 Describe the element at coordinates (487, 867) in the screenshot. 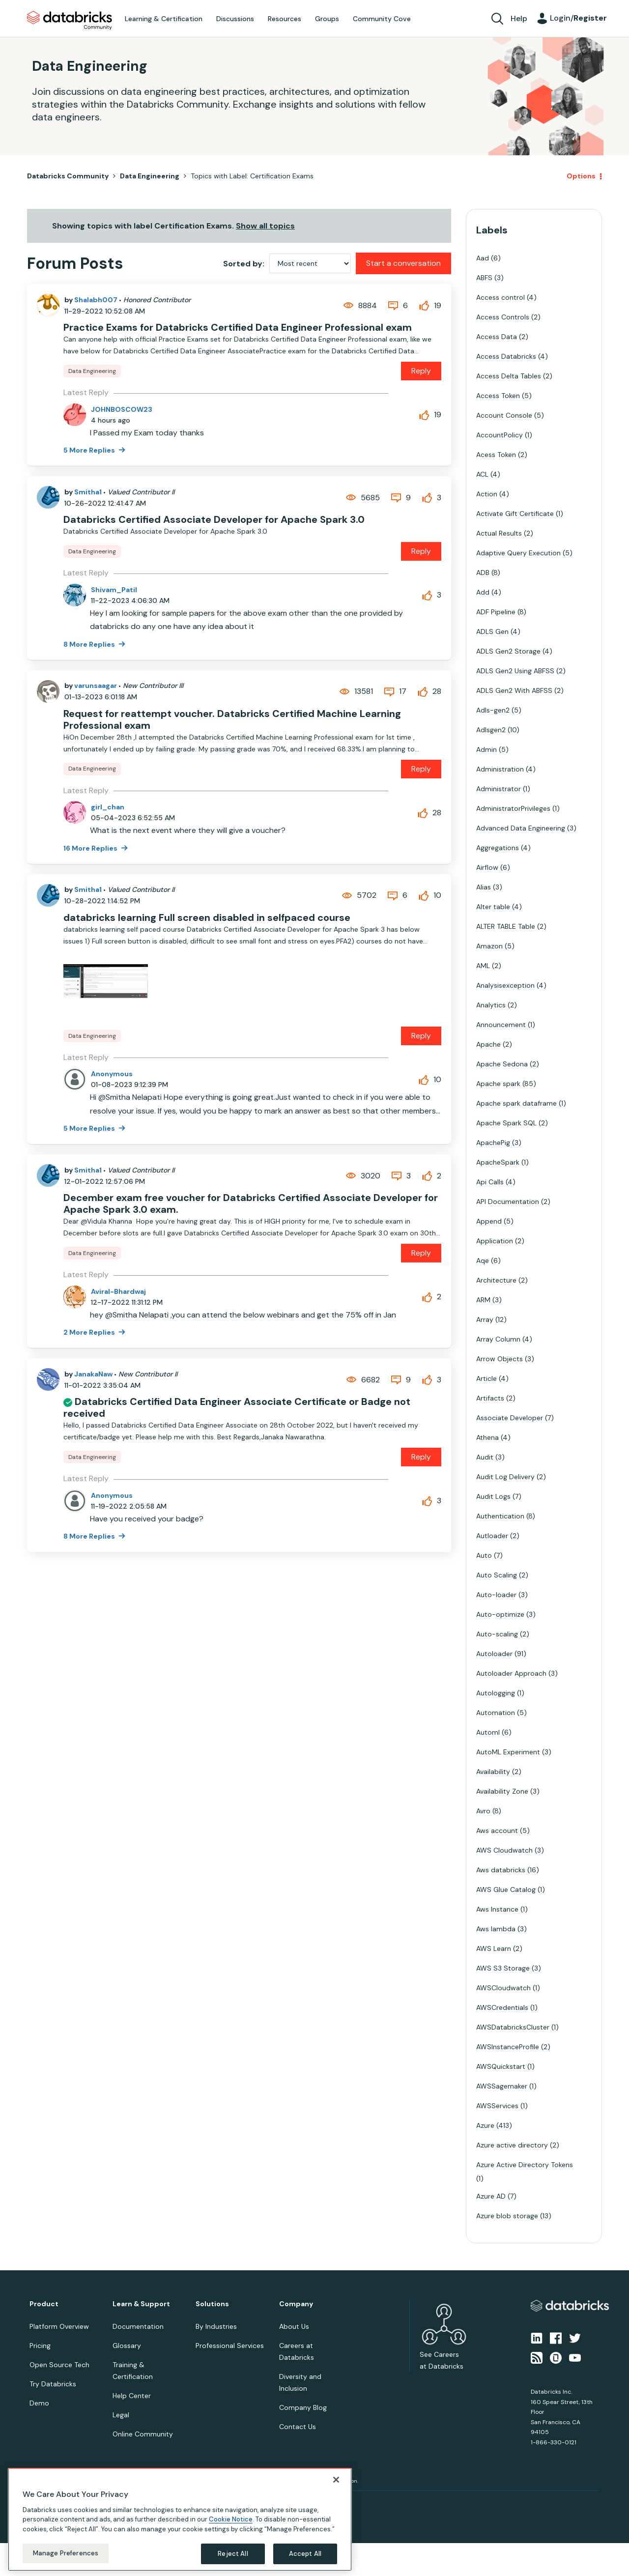

I see `Airflow [Filter Topics with Label: Airflow]` at that location.